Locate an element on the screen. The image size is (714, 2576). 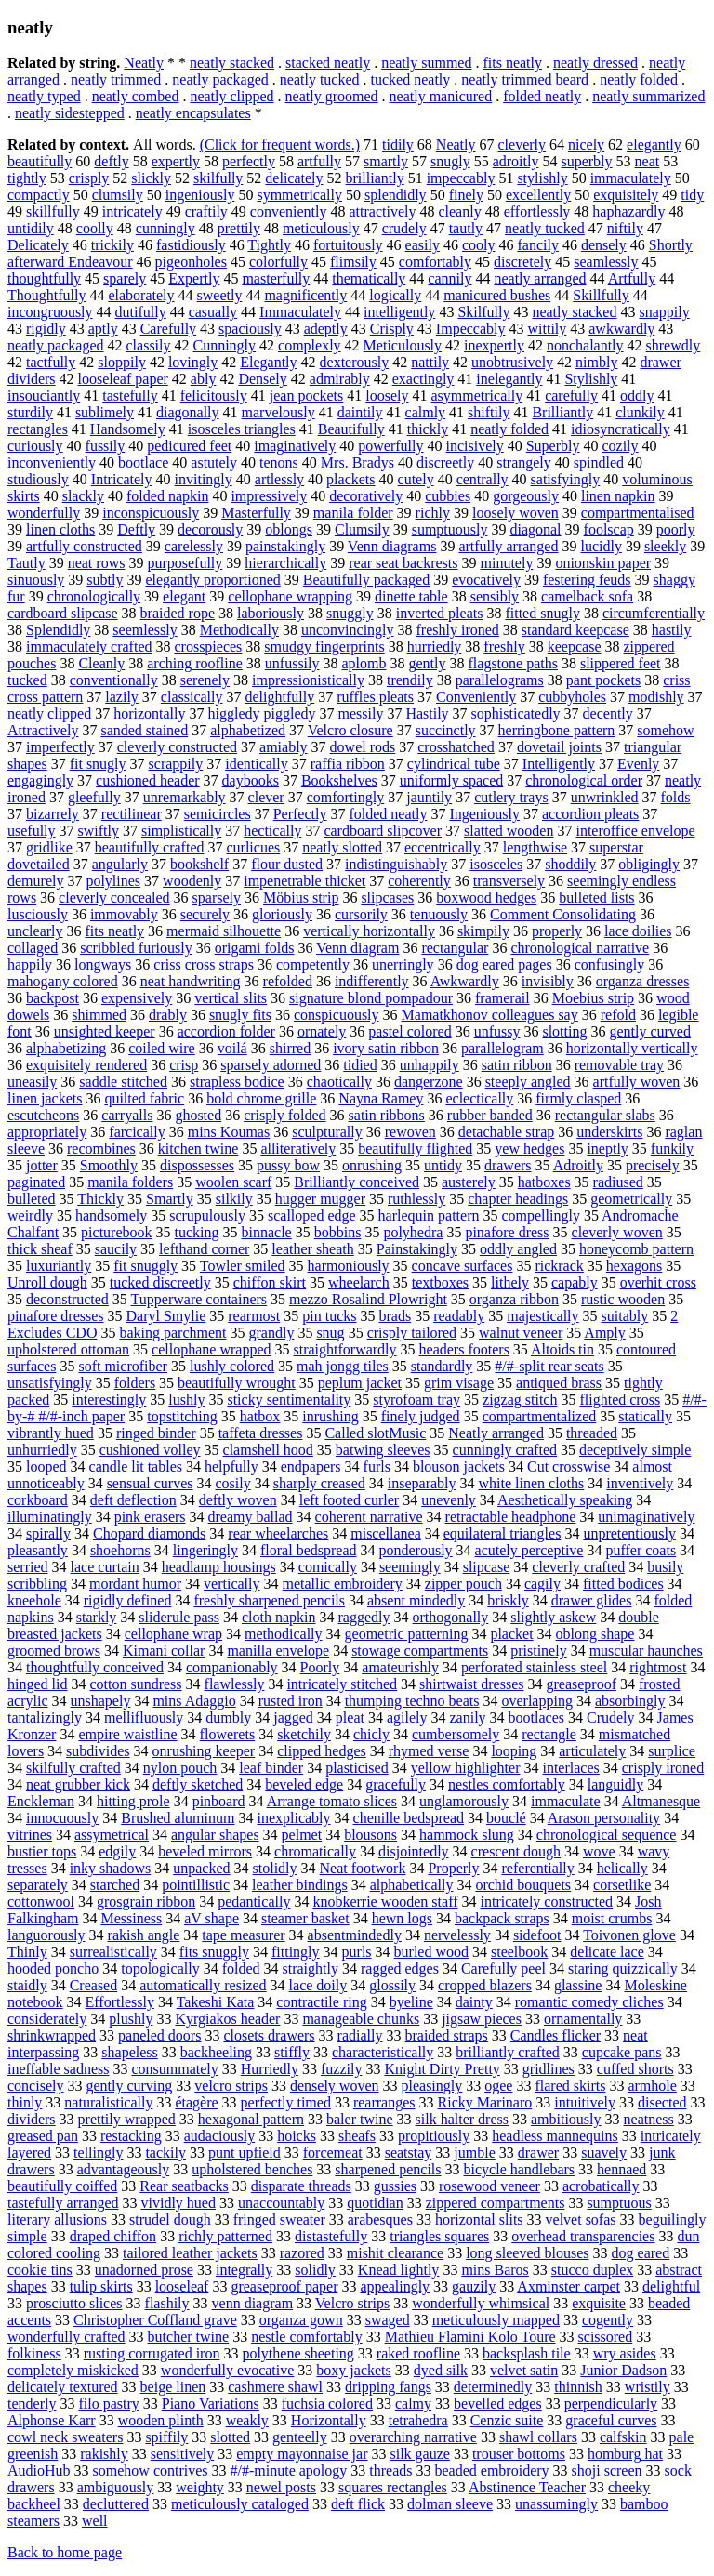
genteelly is located at coordinates (299, 2437).